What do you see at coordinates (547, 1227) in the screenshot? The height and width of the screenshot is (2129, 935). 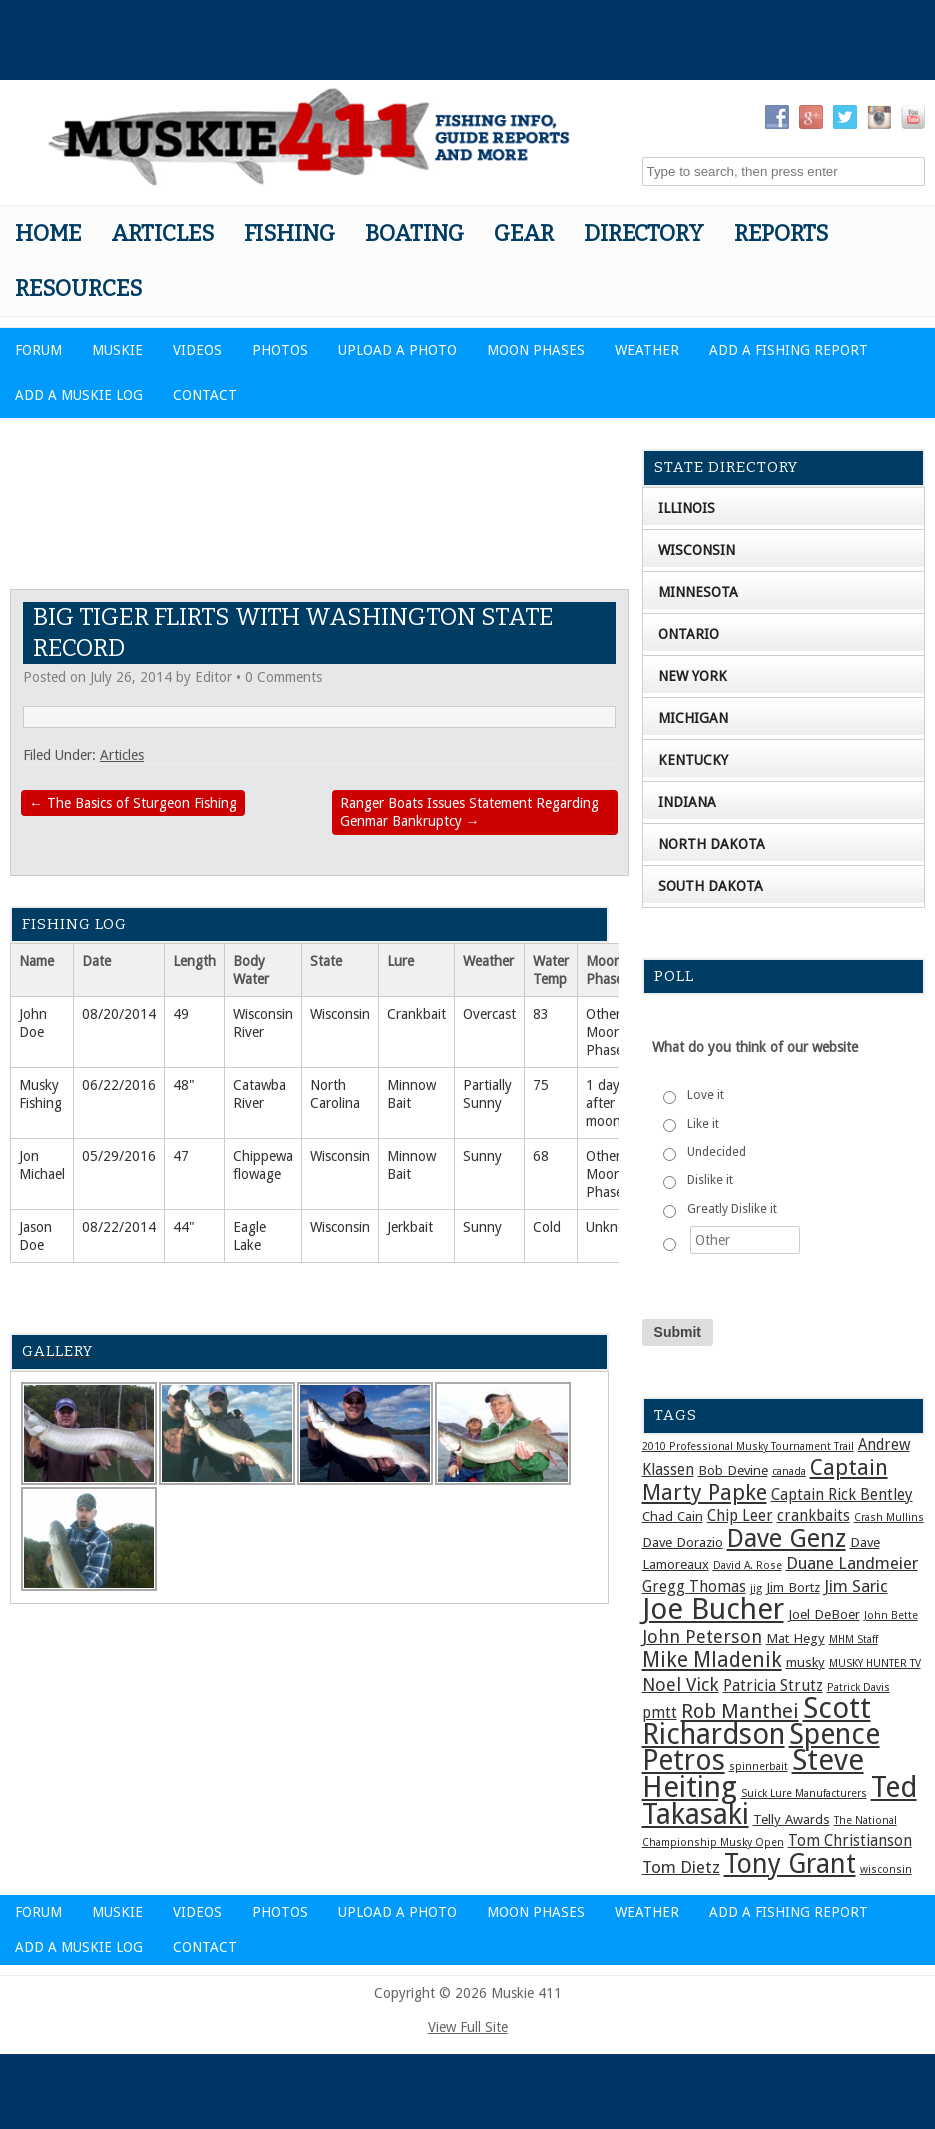 I see `Cold` at bounding box center [547, 1227].